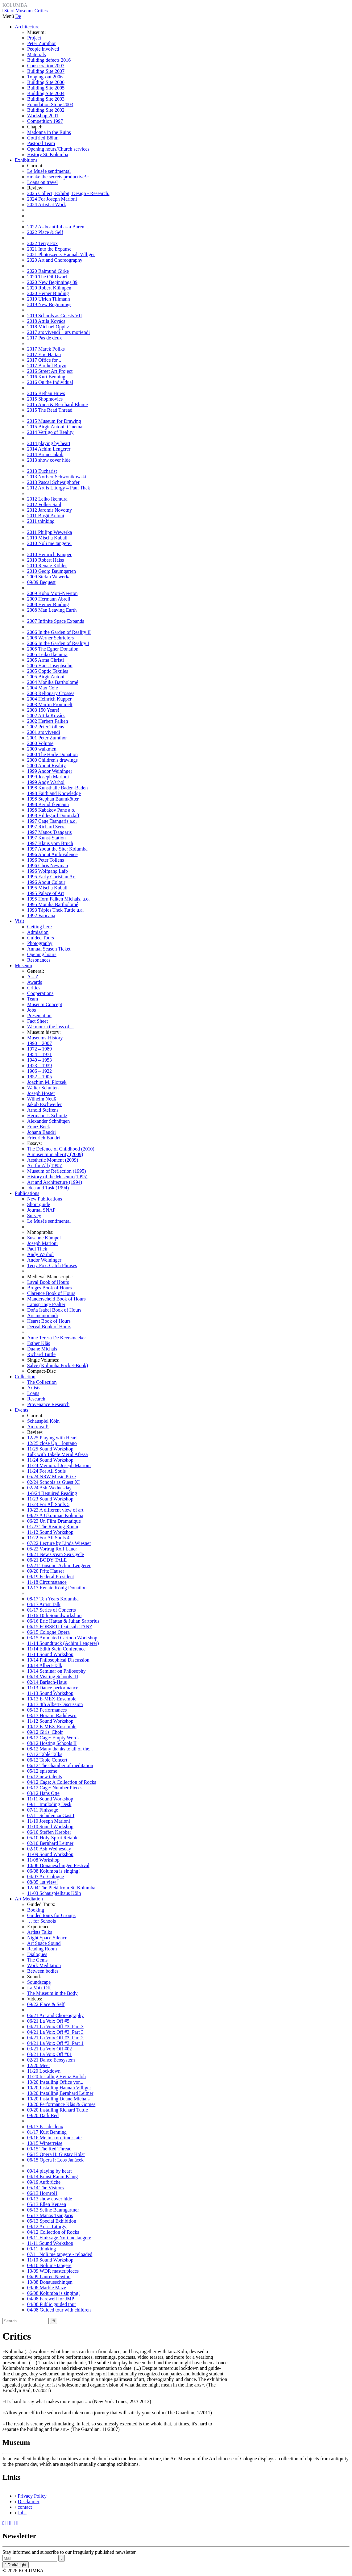  What do you see at coordinates (46, 765) in the screenshot?
I see `2000 About Reality` at bounding box center [46, 765].